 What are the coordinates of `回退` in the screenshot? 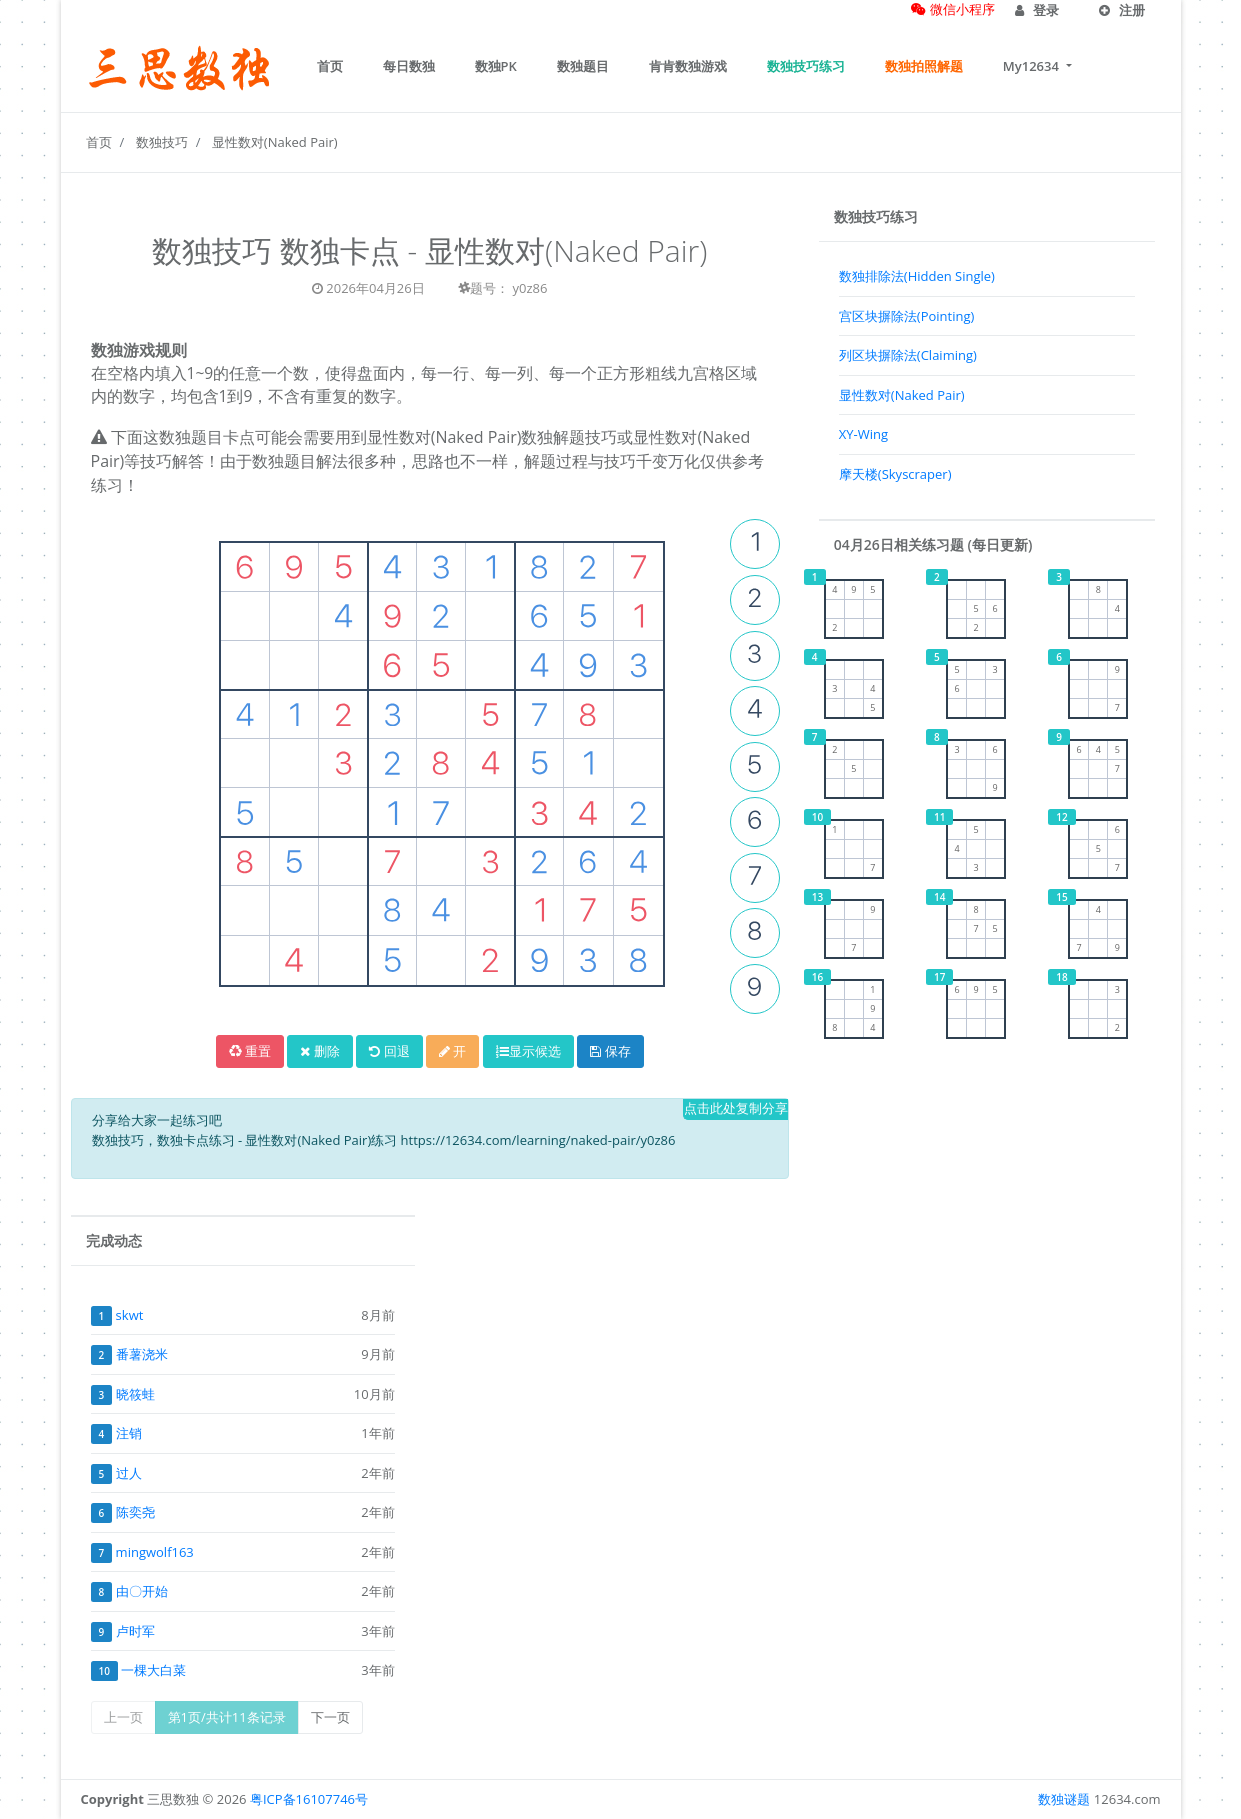 It's located at (389, 1051).